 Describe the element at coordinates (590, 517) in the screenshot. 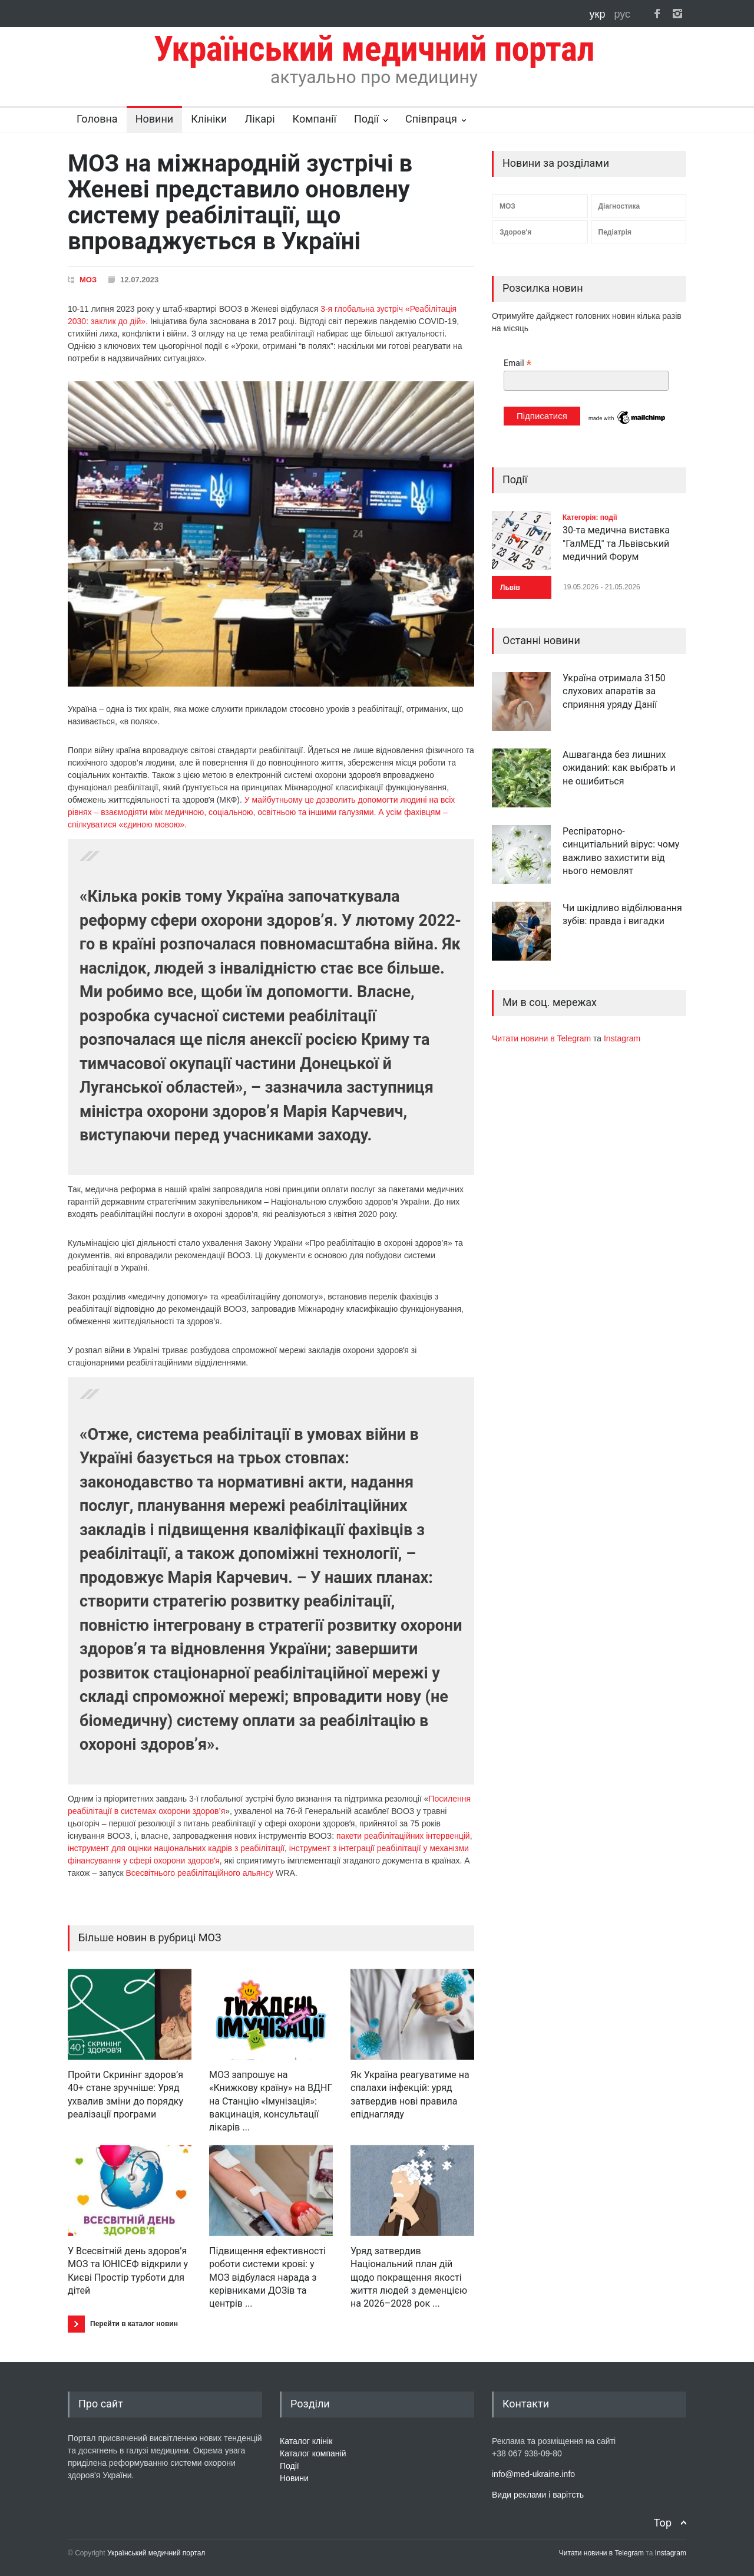

I see `Категорія: події` at that location.